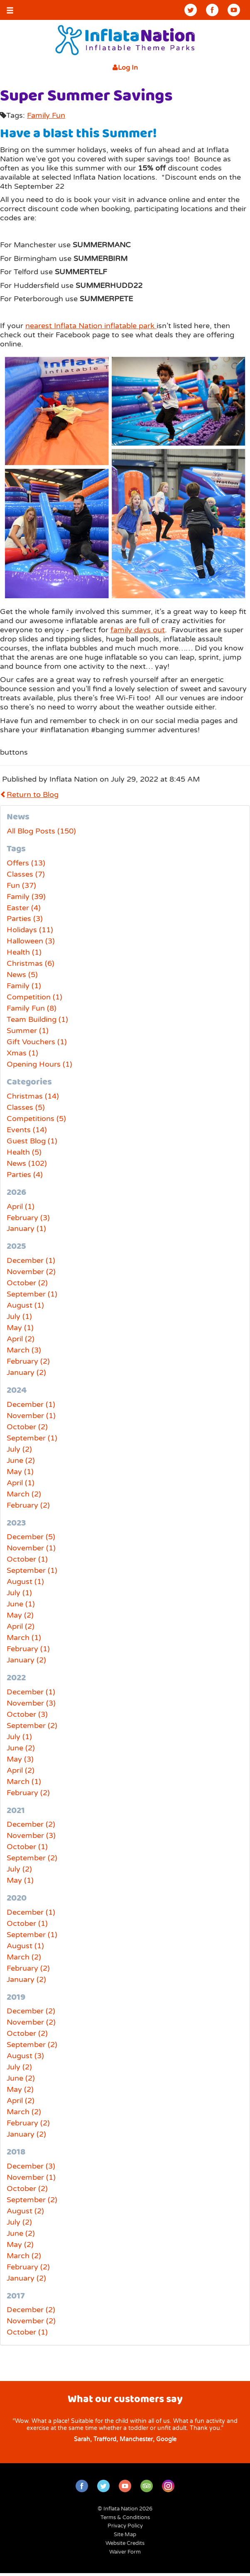  I want to click on Twitter, so click(190, 10).